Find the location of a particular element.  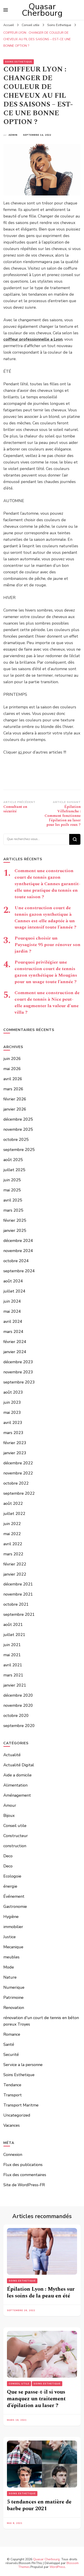

novembre 2023 is located at coordinates (18, 1372).